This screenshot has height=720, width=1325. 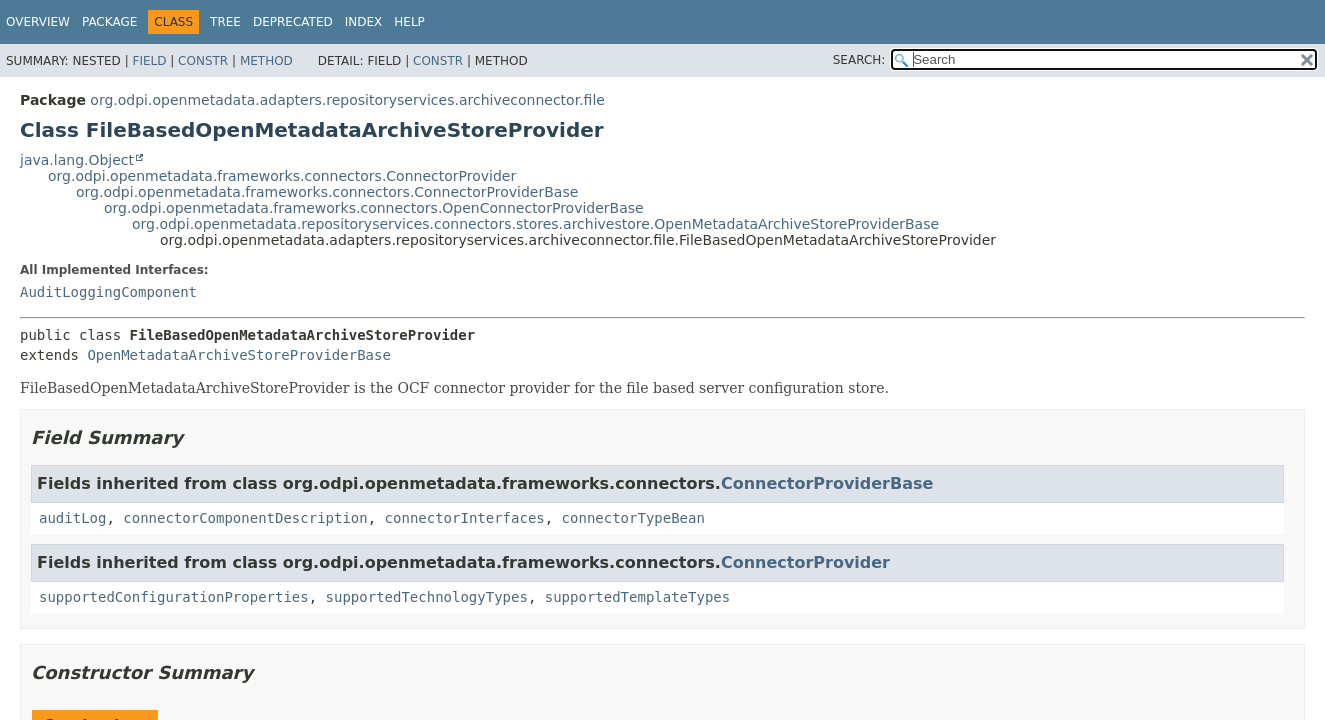 What do you see at coordinates (174, 597) in the screenshot?
I see `supportedConfigurationProperties` at bounding box center [174, 597].